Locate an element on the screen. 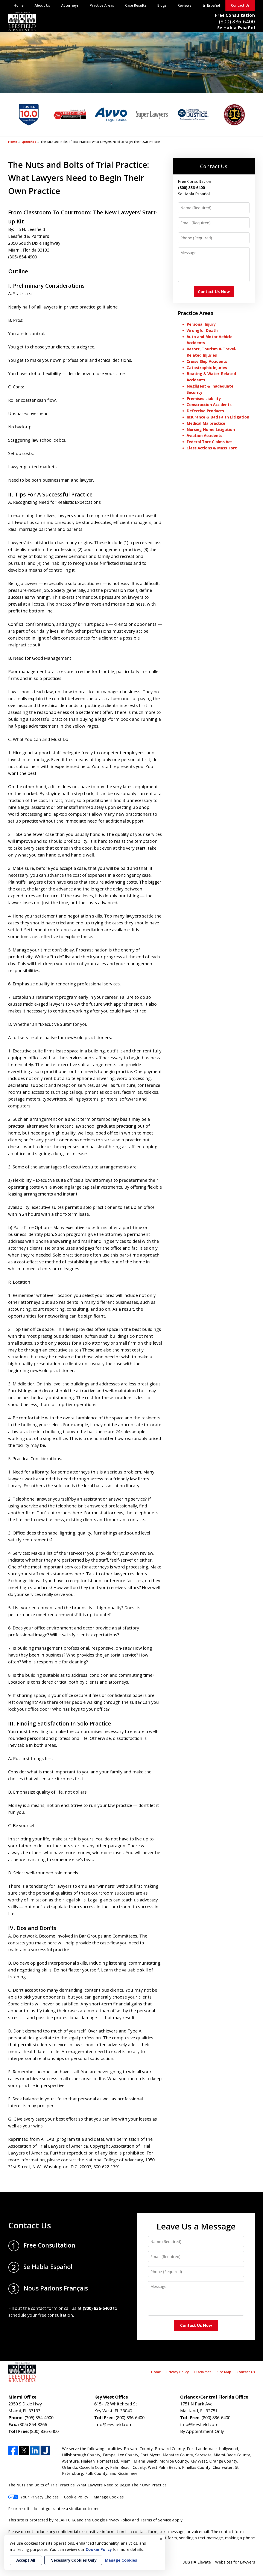  Your Privacy Choices is located at coordinates (33, 2497).